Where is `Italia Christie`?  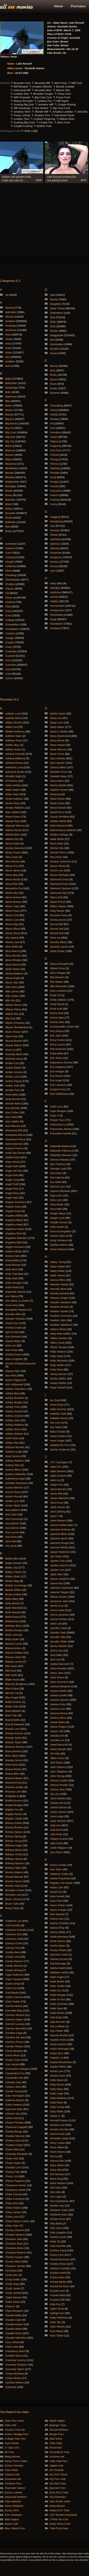
Italia Christie is located at coordinates (60, 1431).